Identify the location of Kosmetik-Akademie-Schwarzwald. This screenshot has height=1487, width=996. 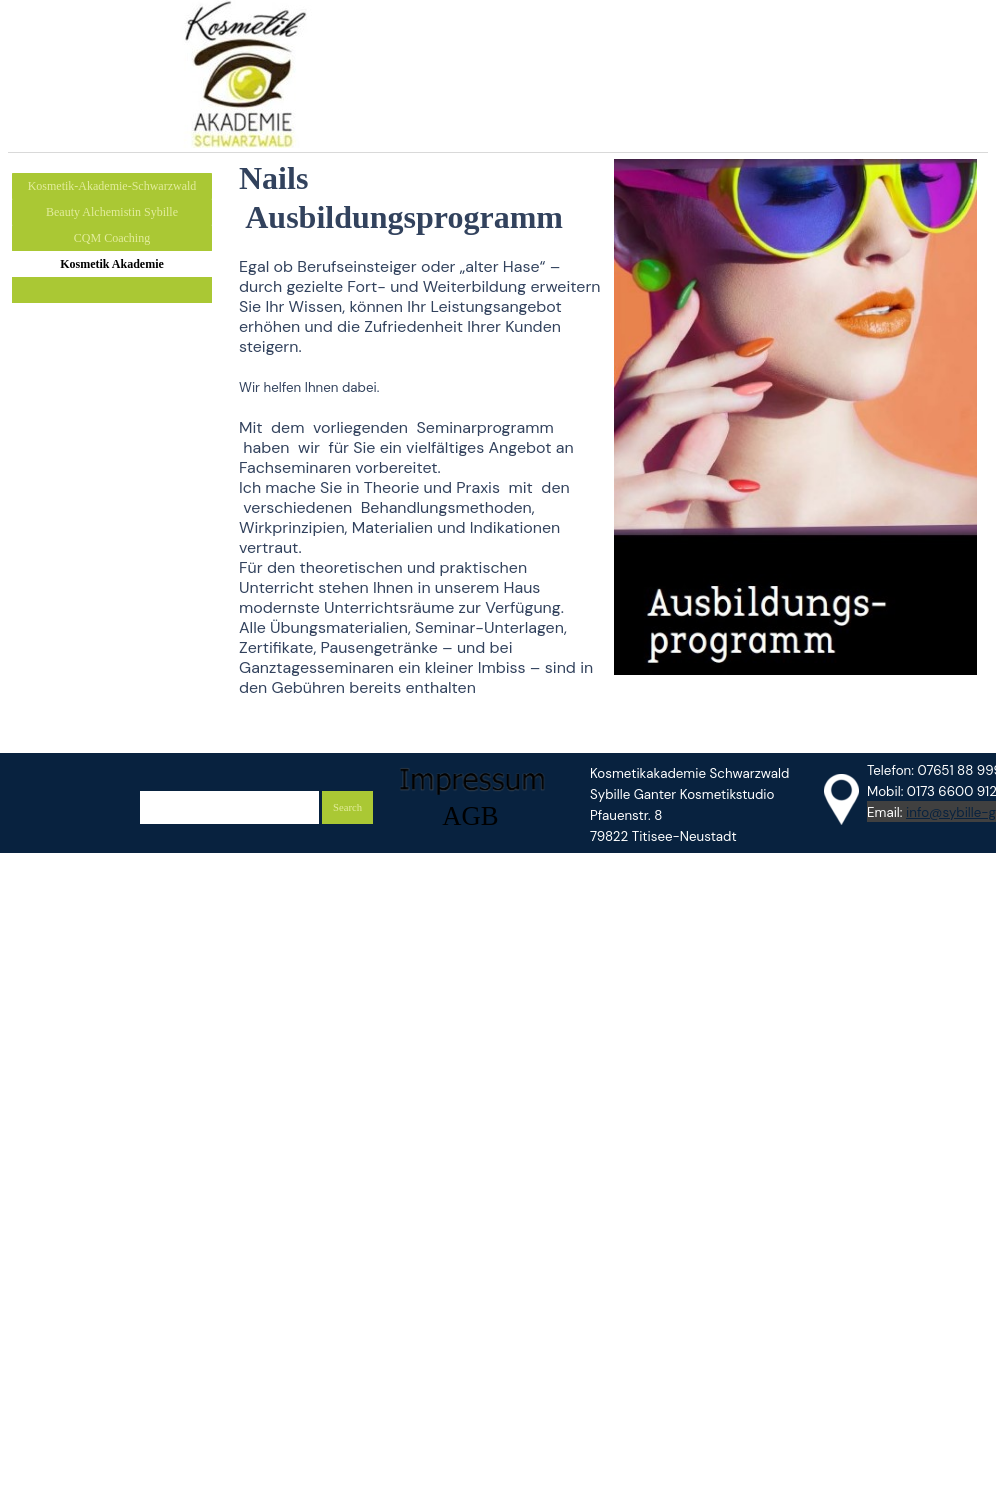
(112, 186).